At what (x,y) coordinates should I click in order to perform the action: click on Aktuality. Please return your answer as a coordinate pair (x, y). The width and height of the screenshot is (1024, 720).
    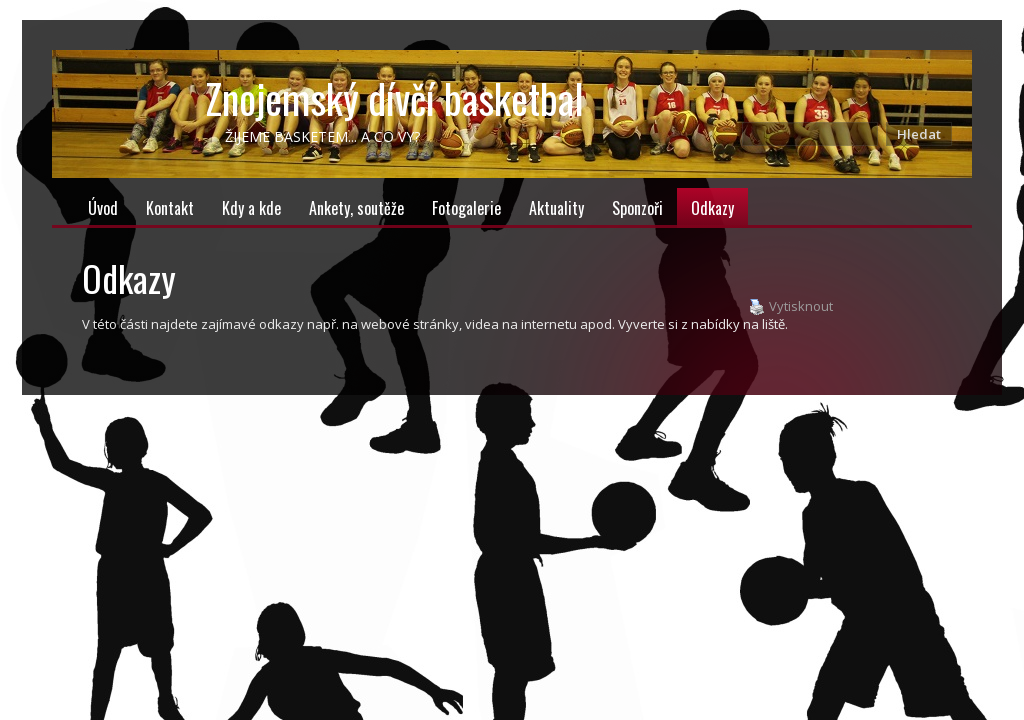
    Looking at the image, I should click on (556, 208).